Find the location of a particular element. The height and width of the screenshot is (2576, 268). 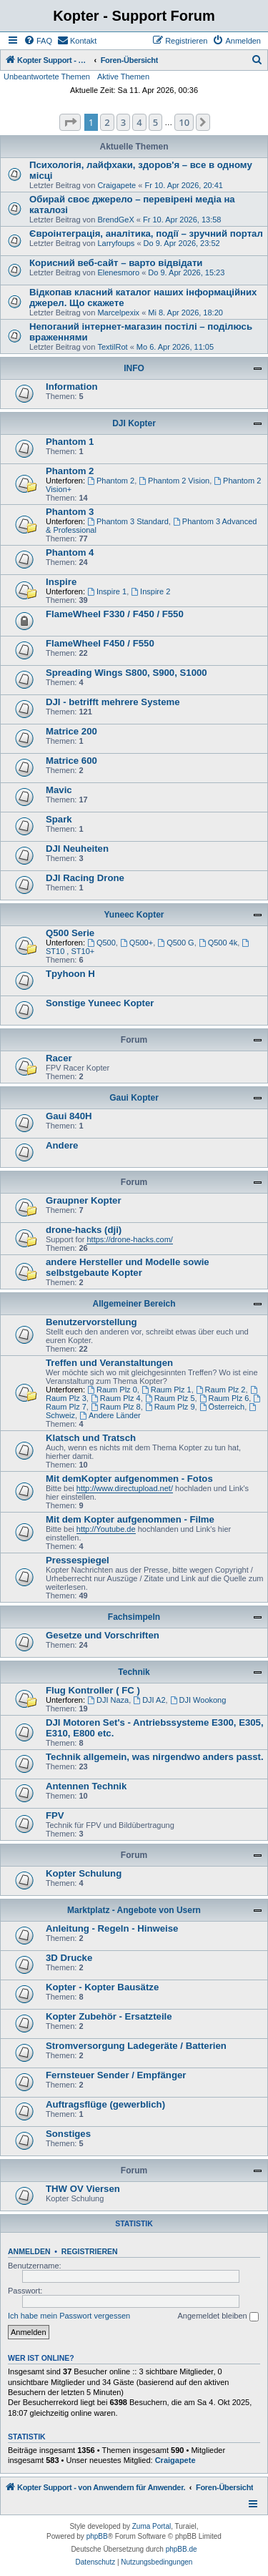

Zuma Portal is located at coordinates (151, 2526).